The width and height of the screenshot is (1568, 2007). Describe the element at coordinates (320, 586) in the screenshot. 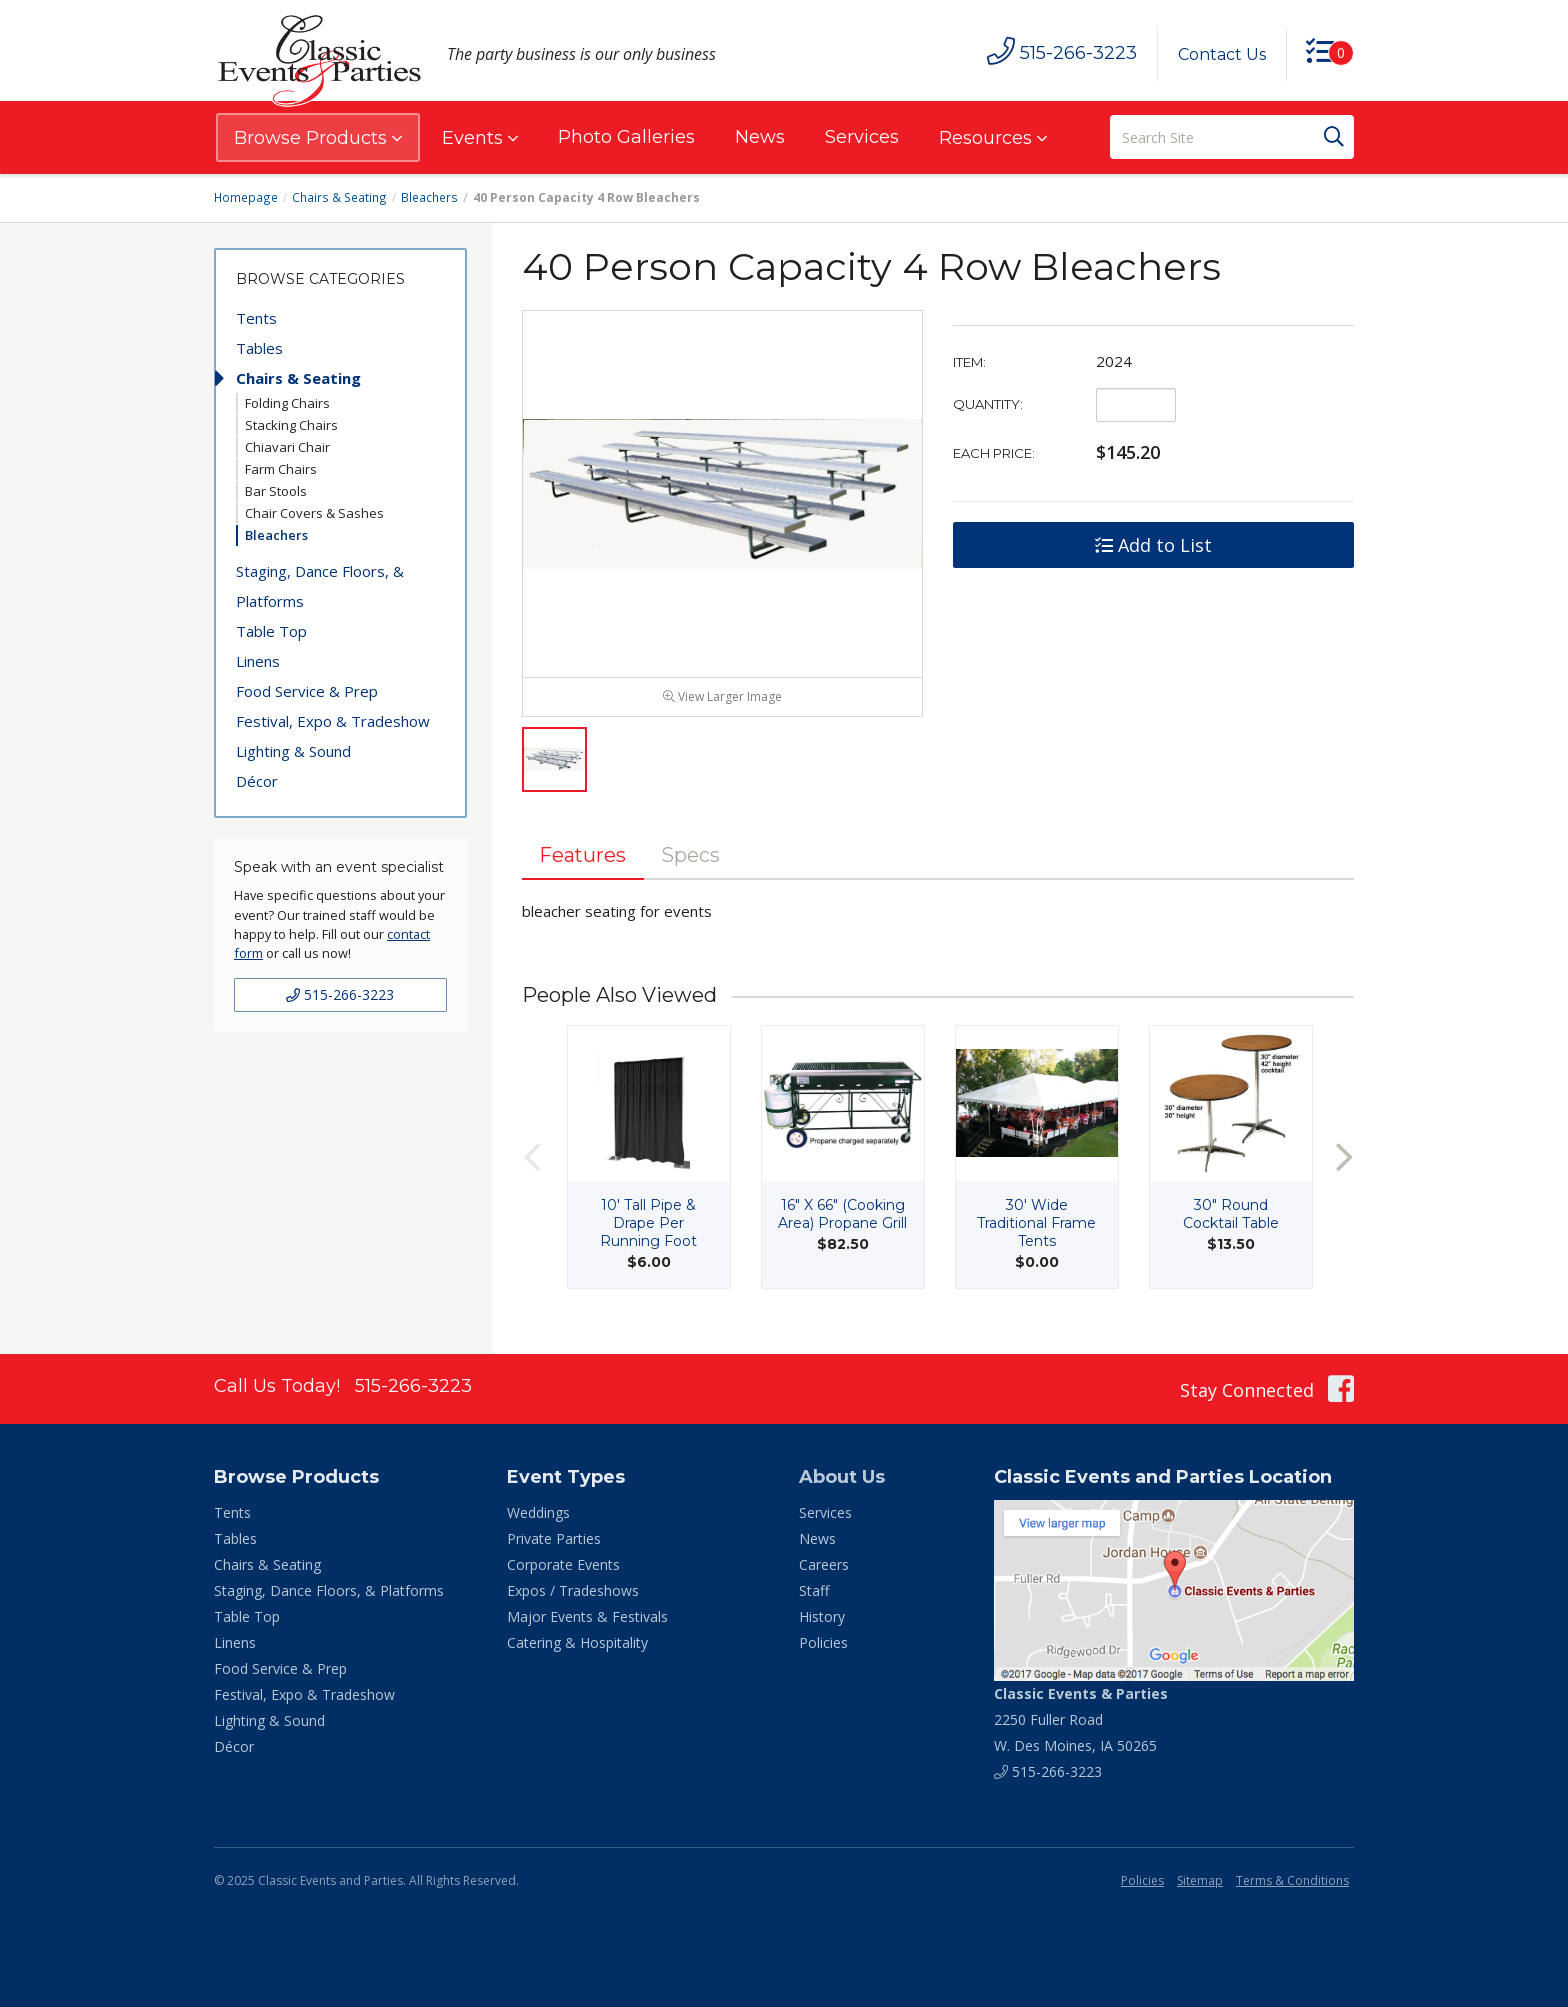

I see `Staging, Dance Floors, & Platforms` at that location.